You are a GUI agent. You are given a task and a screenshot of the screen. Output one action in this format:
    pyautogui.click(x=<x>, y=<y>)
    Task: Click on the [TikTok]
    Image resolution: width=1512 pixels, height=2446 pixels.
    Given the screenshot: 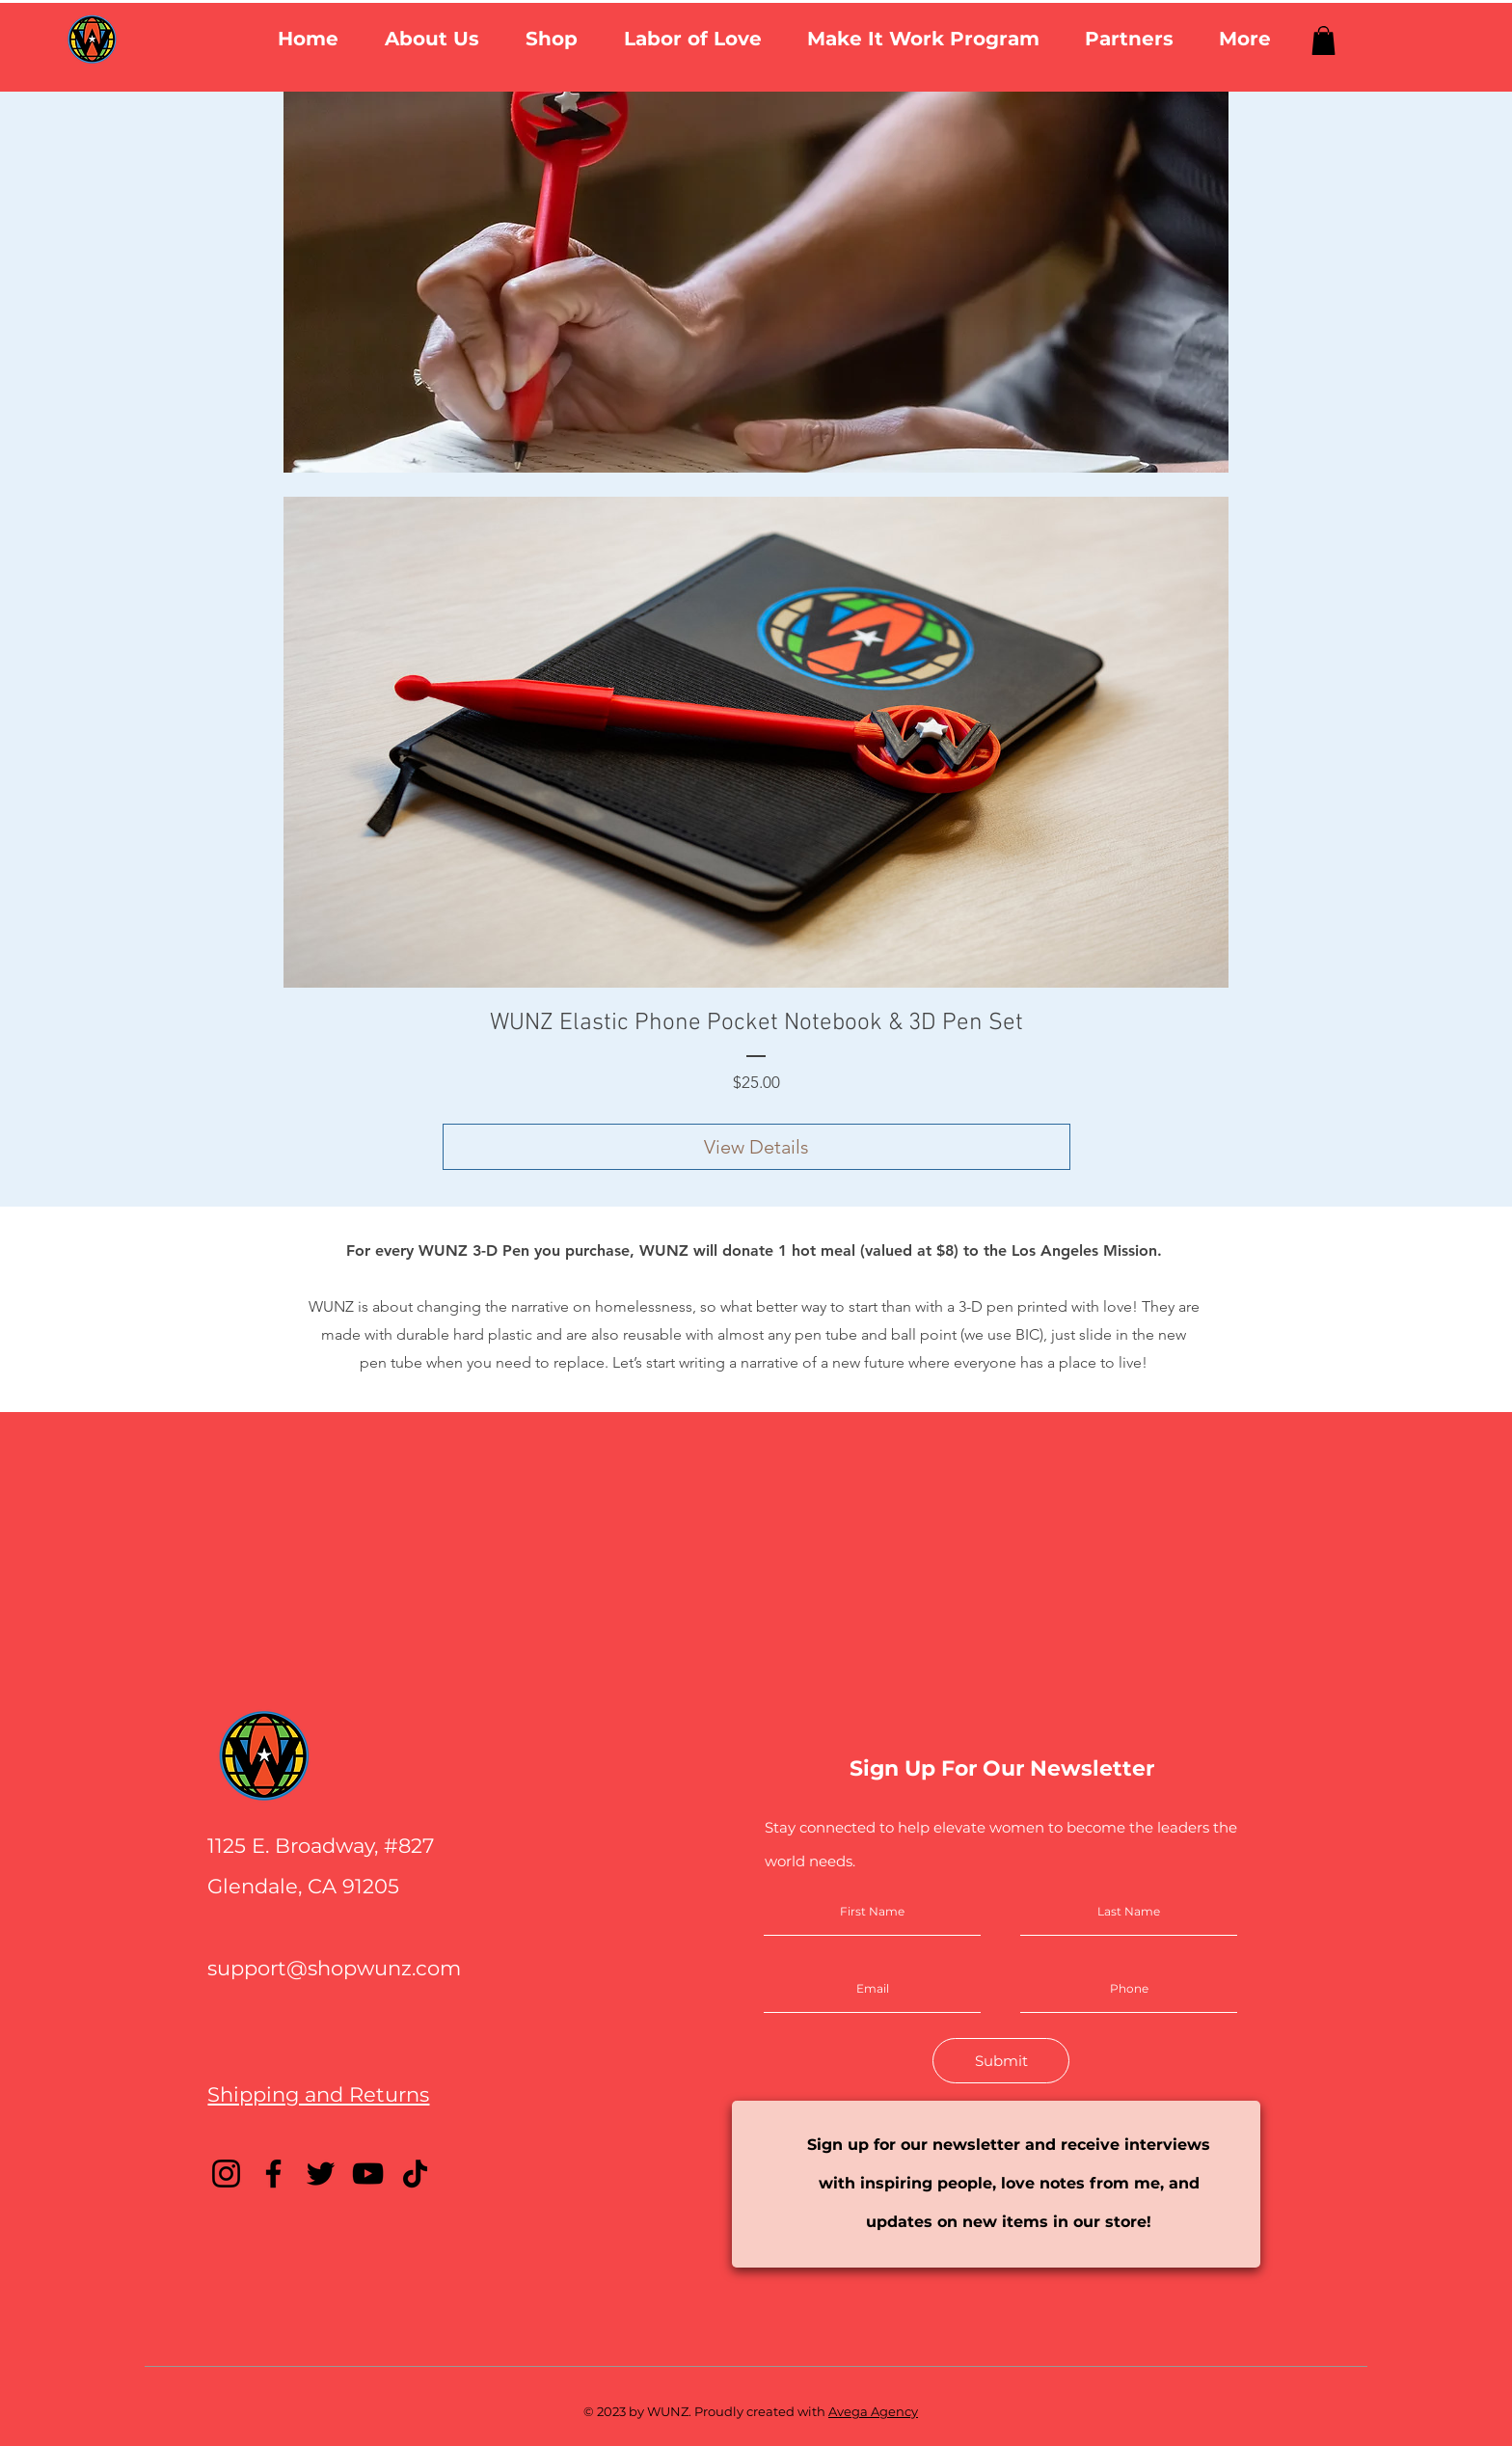 What is the action you would take?
    pyautogui.click(x=415, y=2173)
    